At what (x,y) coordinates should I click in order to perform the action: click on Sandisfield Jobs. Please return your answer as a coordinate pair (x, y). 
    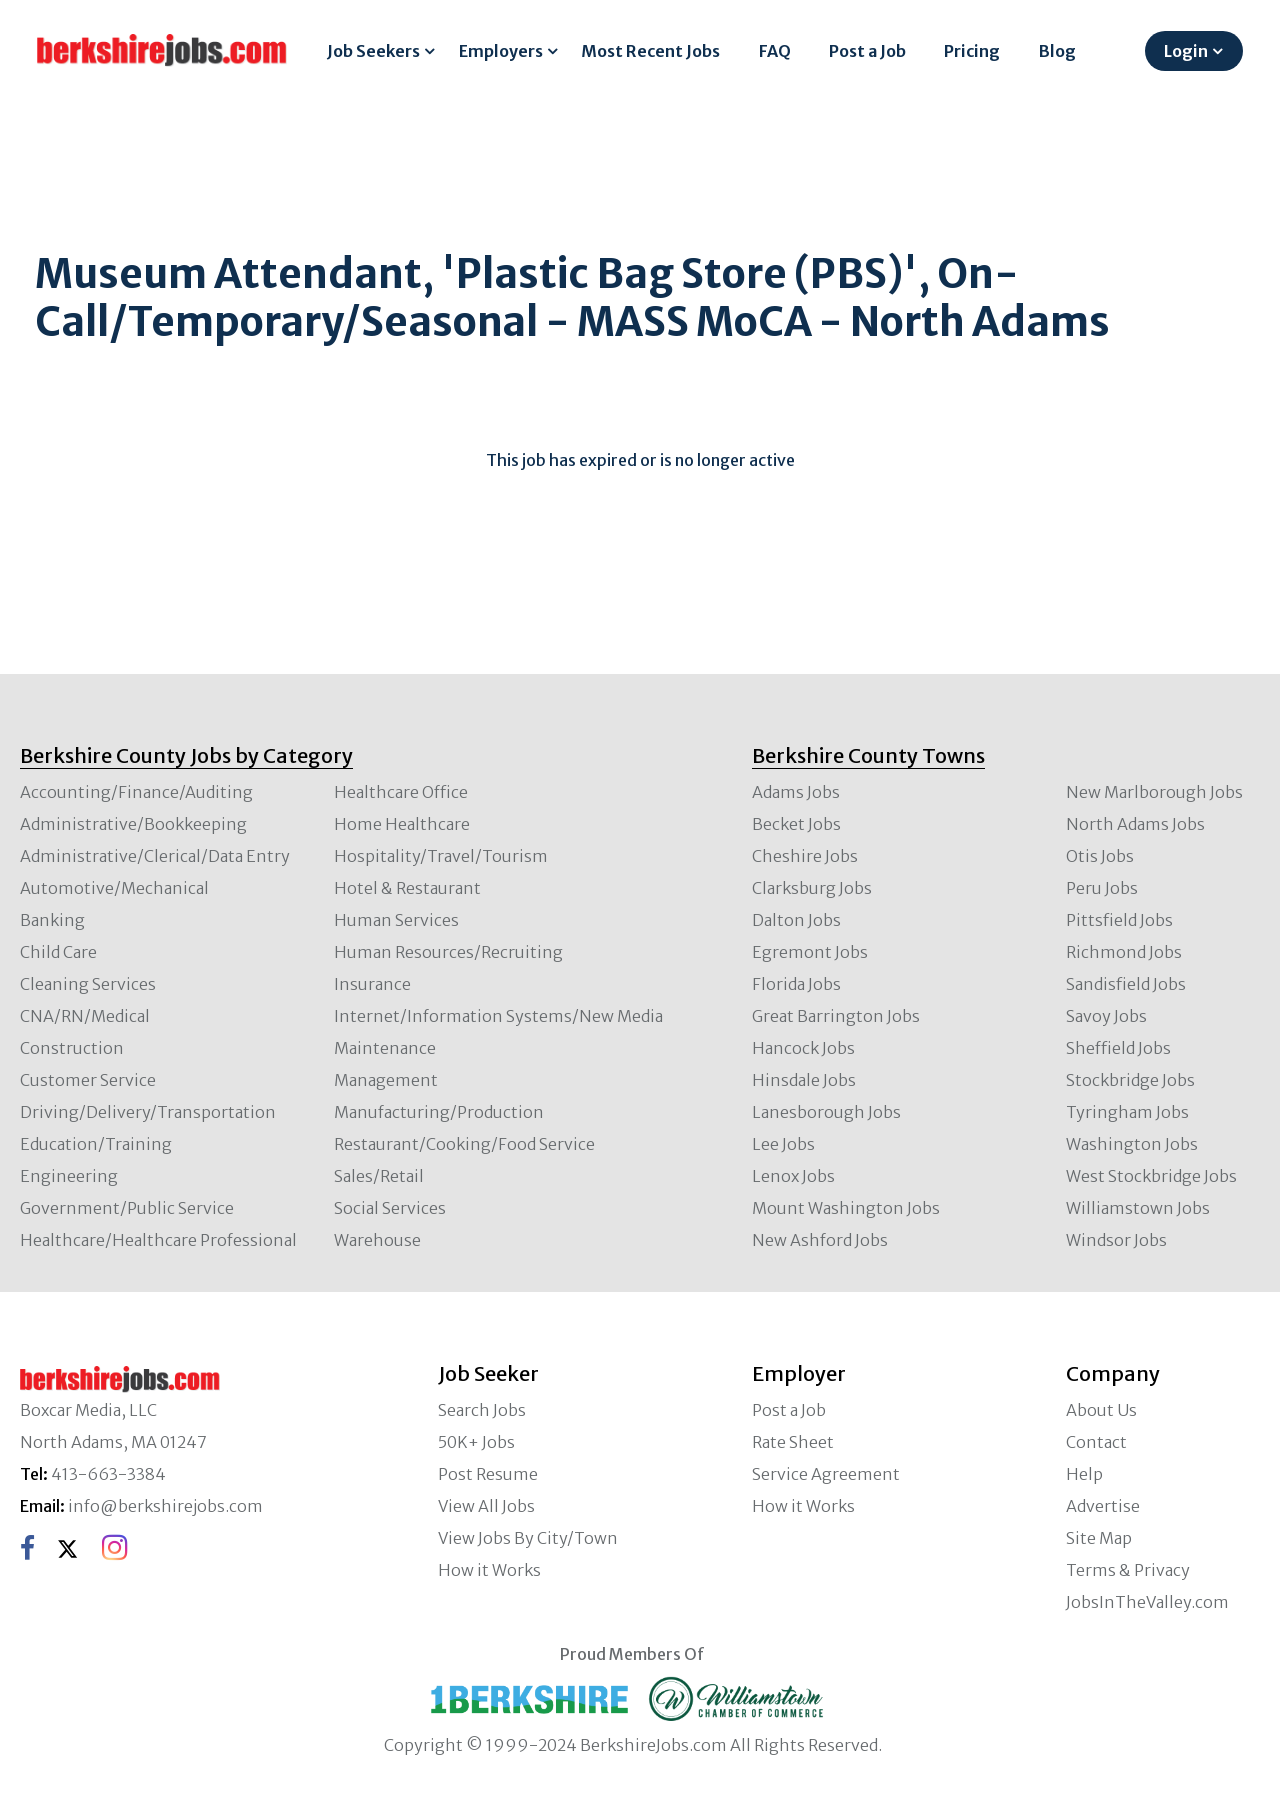
    Looking at the image, I should click on (1126, 984).